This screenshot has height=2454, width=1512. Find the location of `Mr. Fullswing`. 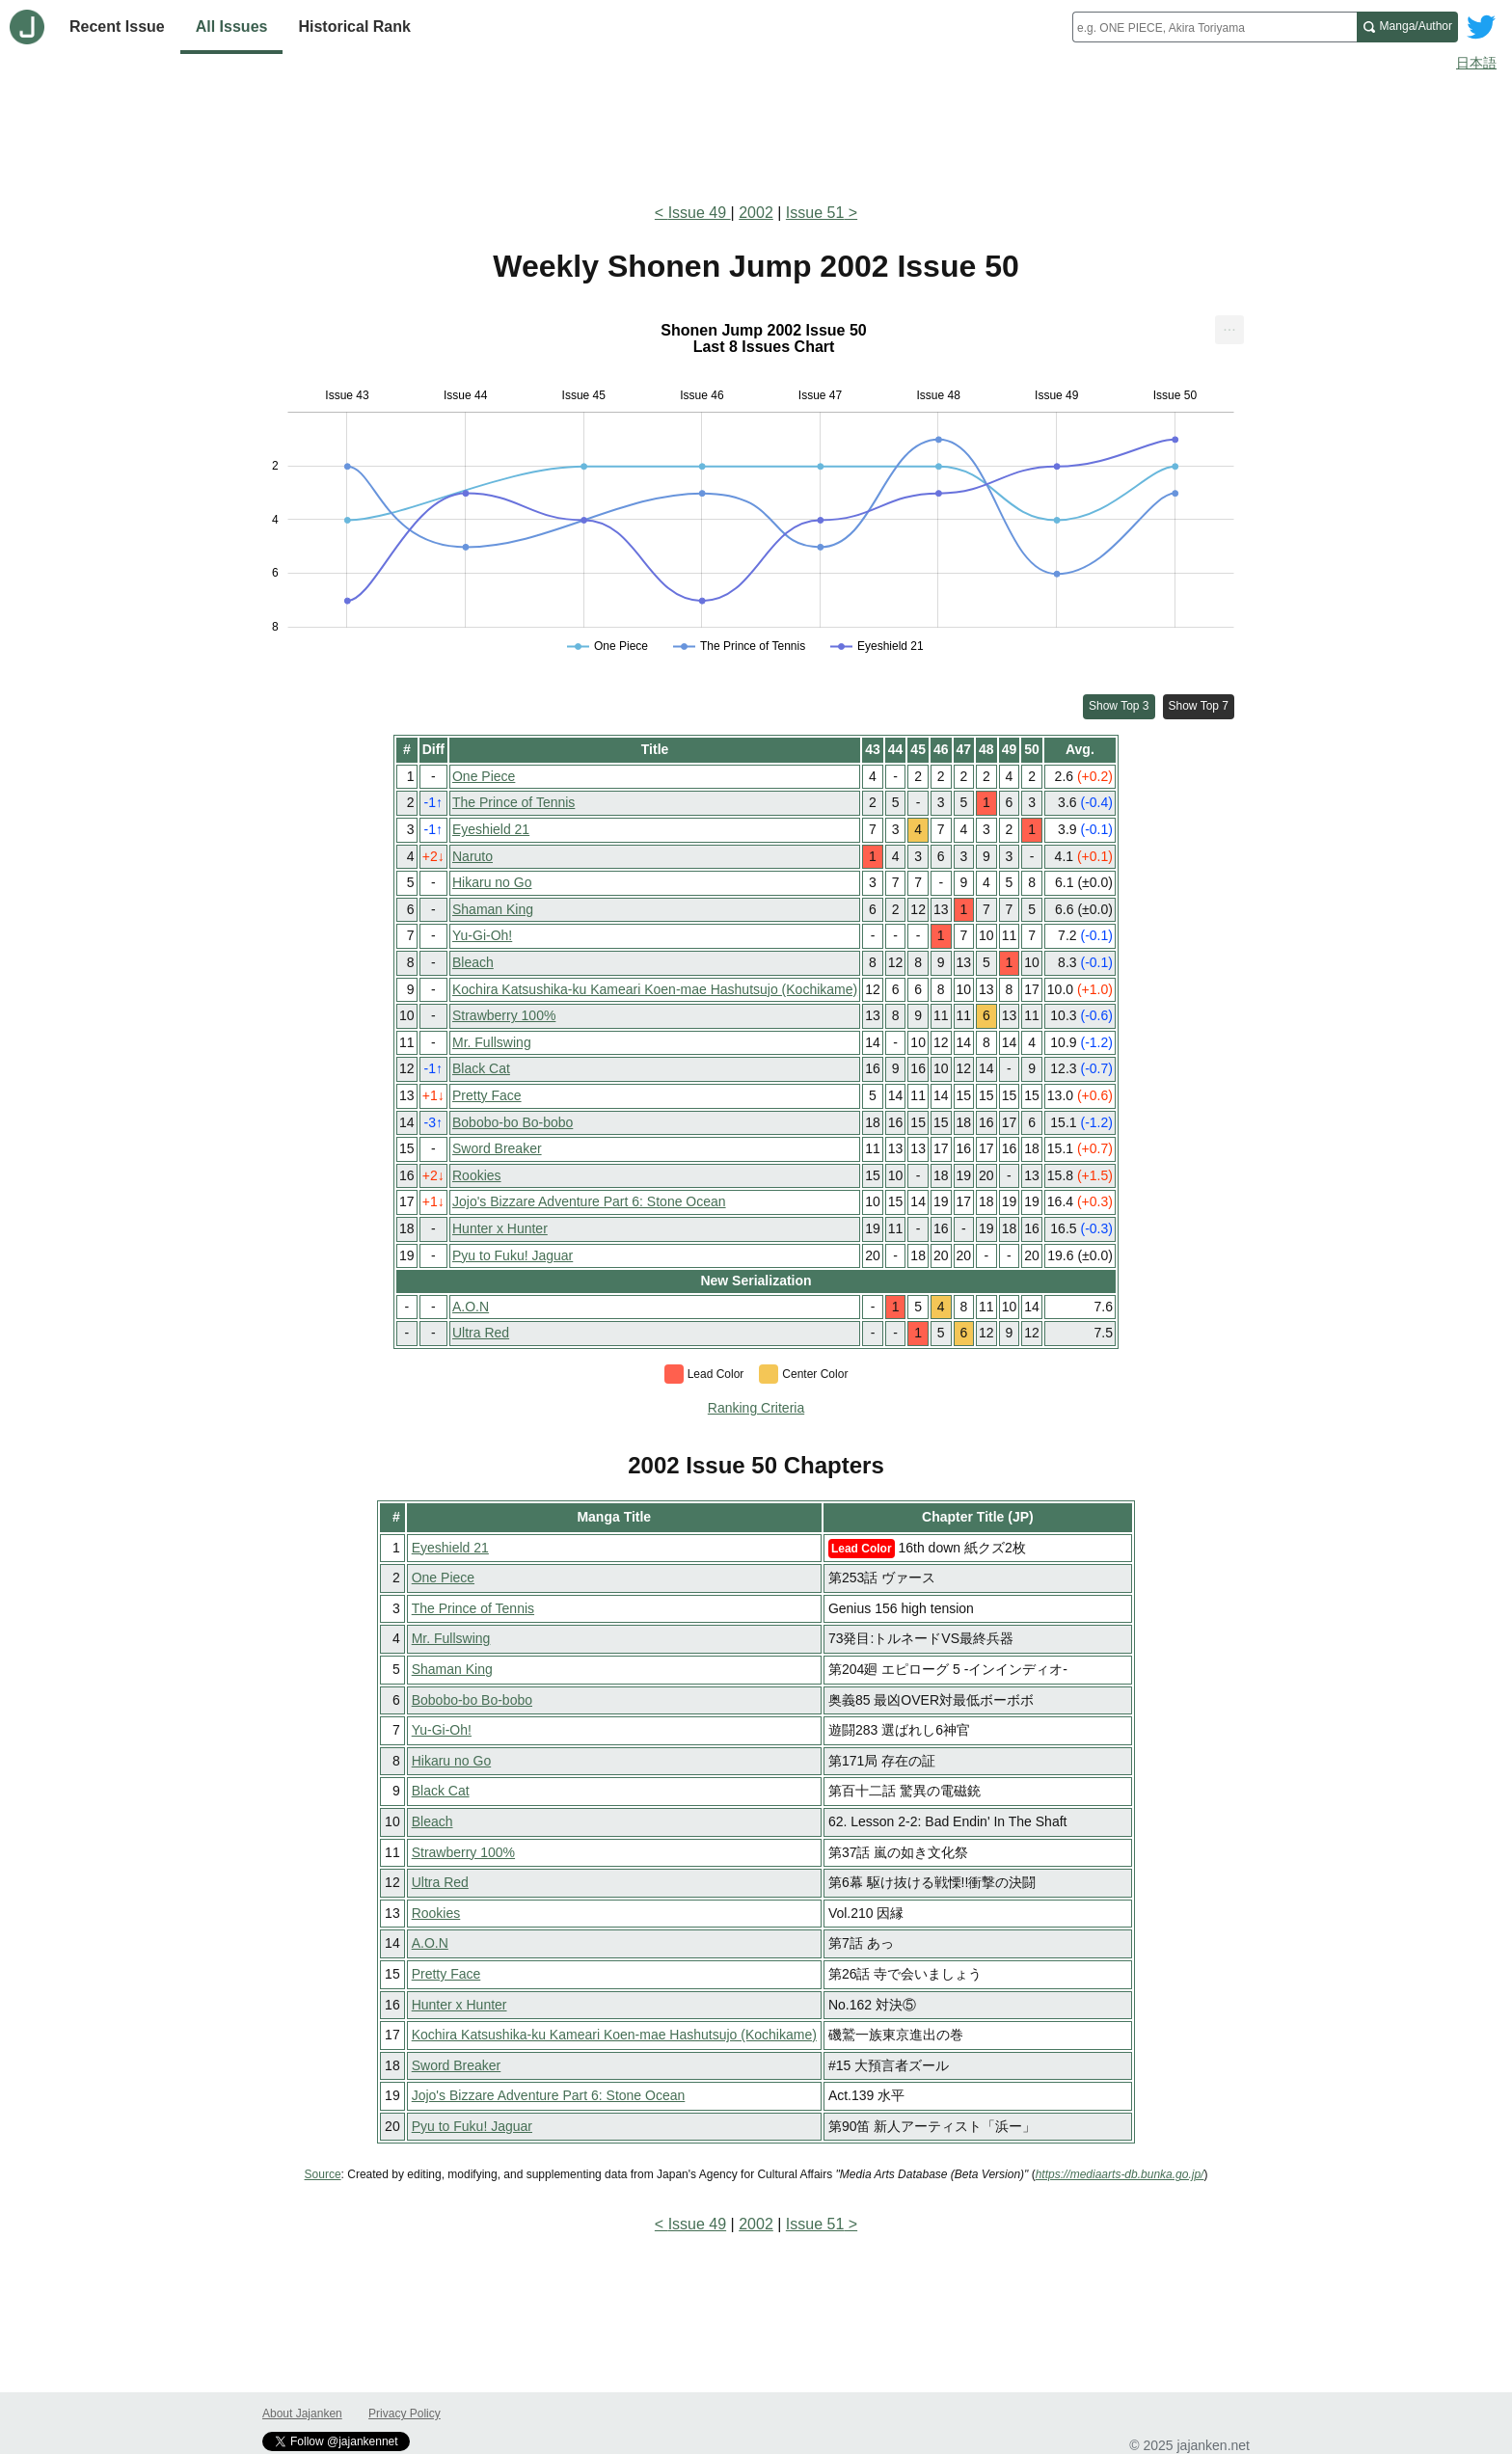

Mr. Fullswing is located at coordinates (491, 1042).